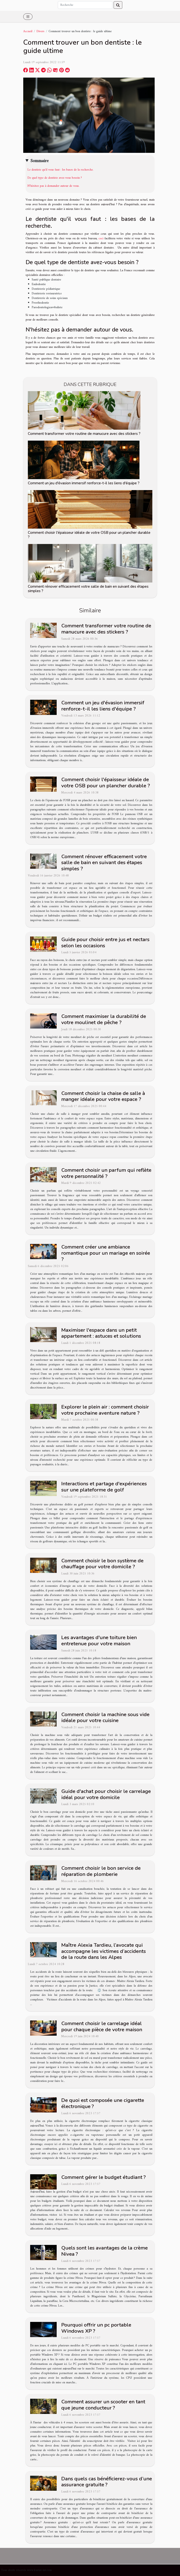 The height and width of the screenshot is (2576, 180). What do you see at coordinates (84, 433) in the screenshot?
I see `Comment transformer votre routine de manucure avec des stickers ?` at bounding box center [84, 433].